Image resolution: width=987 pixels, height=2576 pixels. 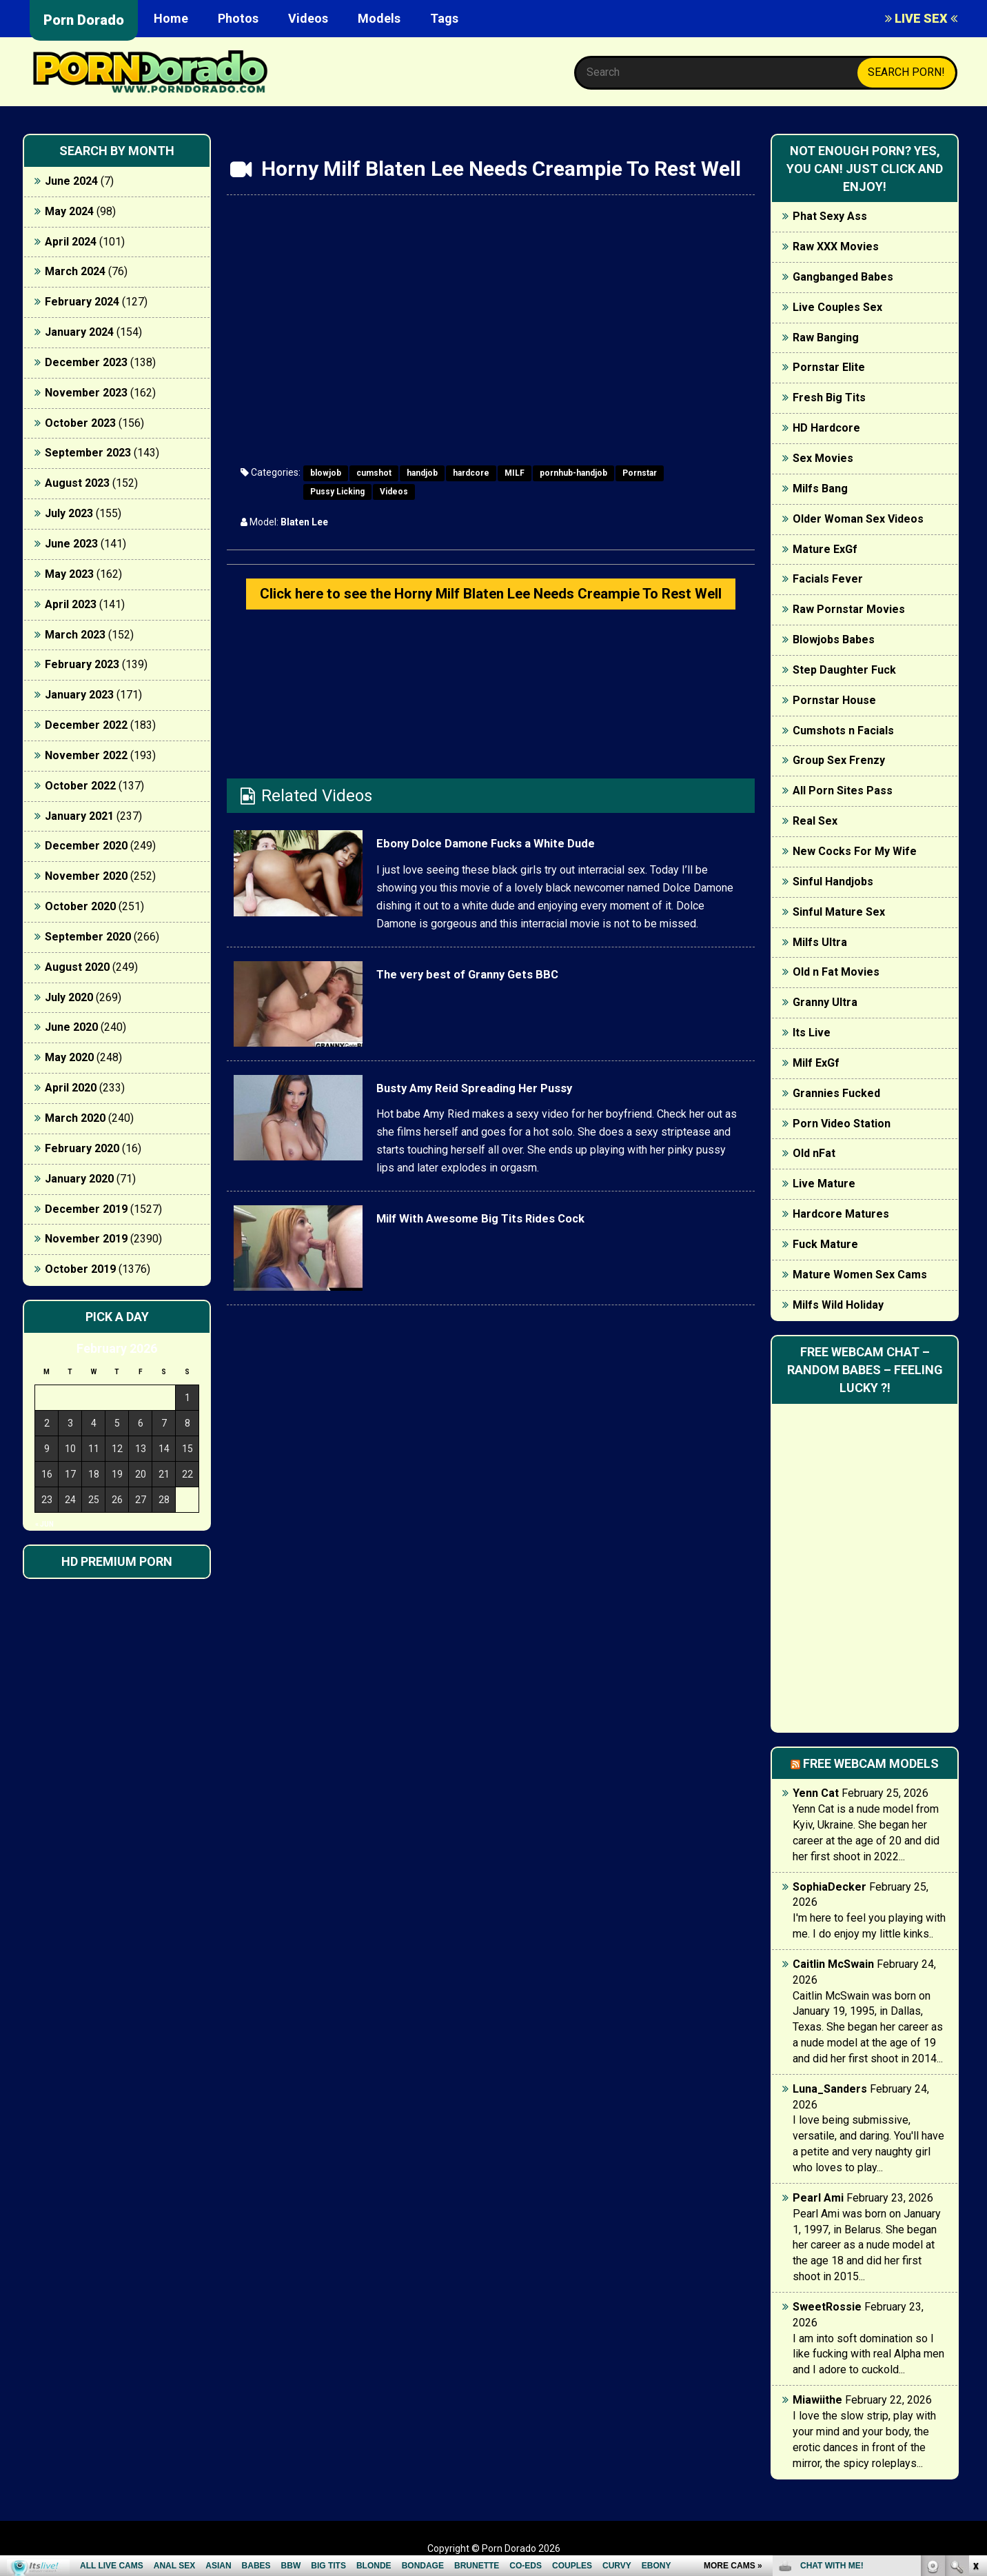 I want to click on November 2019, so click(x=86, y=1238).